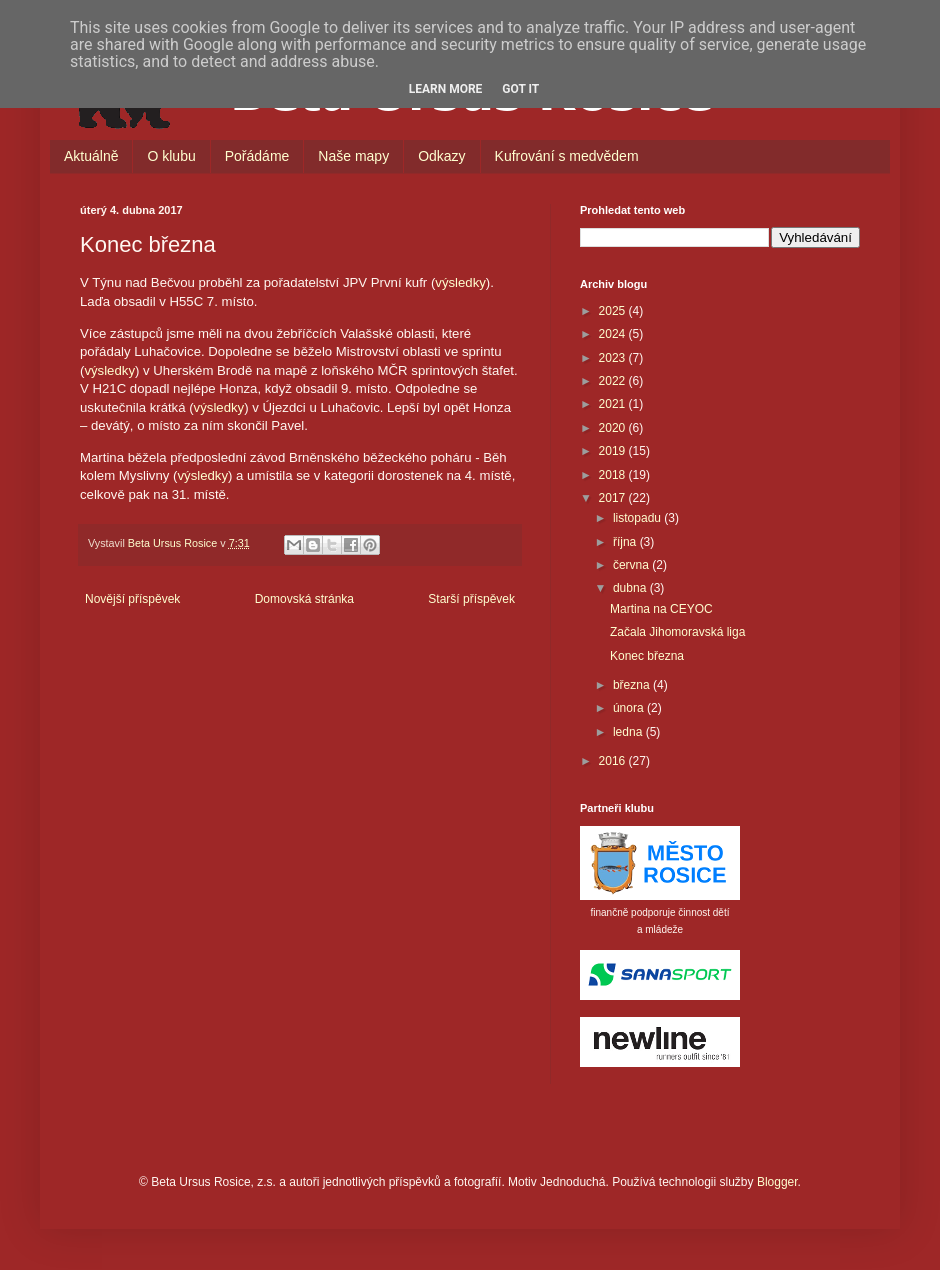 The width and height of the screenshot is (940, 1270). Describe the element at coordinates (614, 428) in the screenshot. I see `2020` at that location.